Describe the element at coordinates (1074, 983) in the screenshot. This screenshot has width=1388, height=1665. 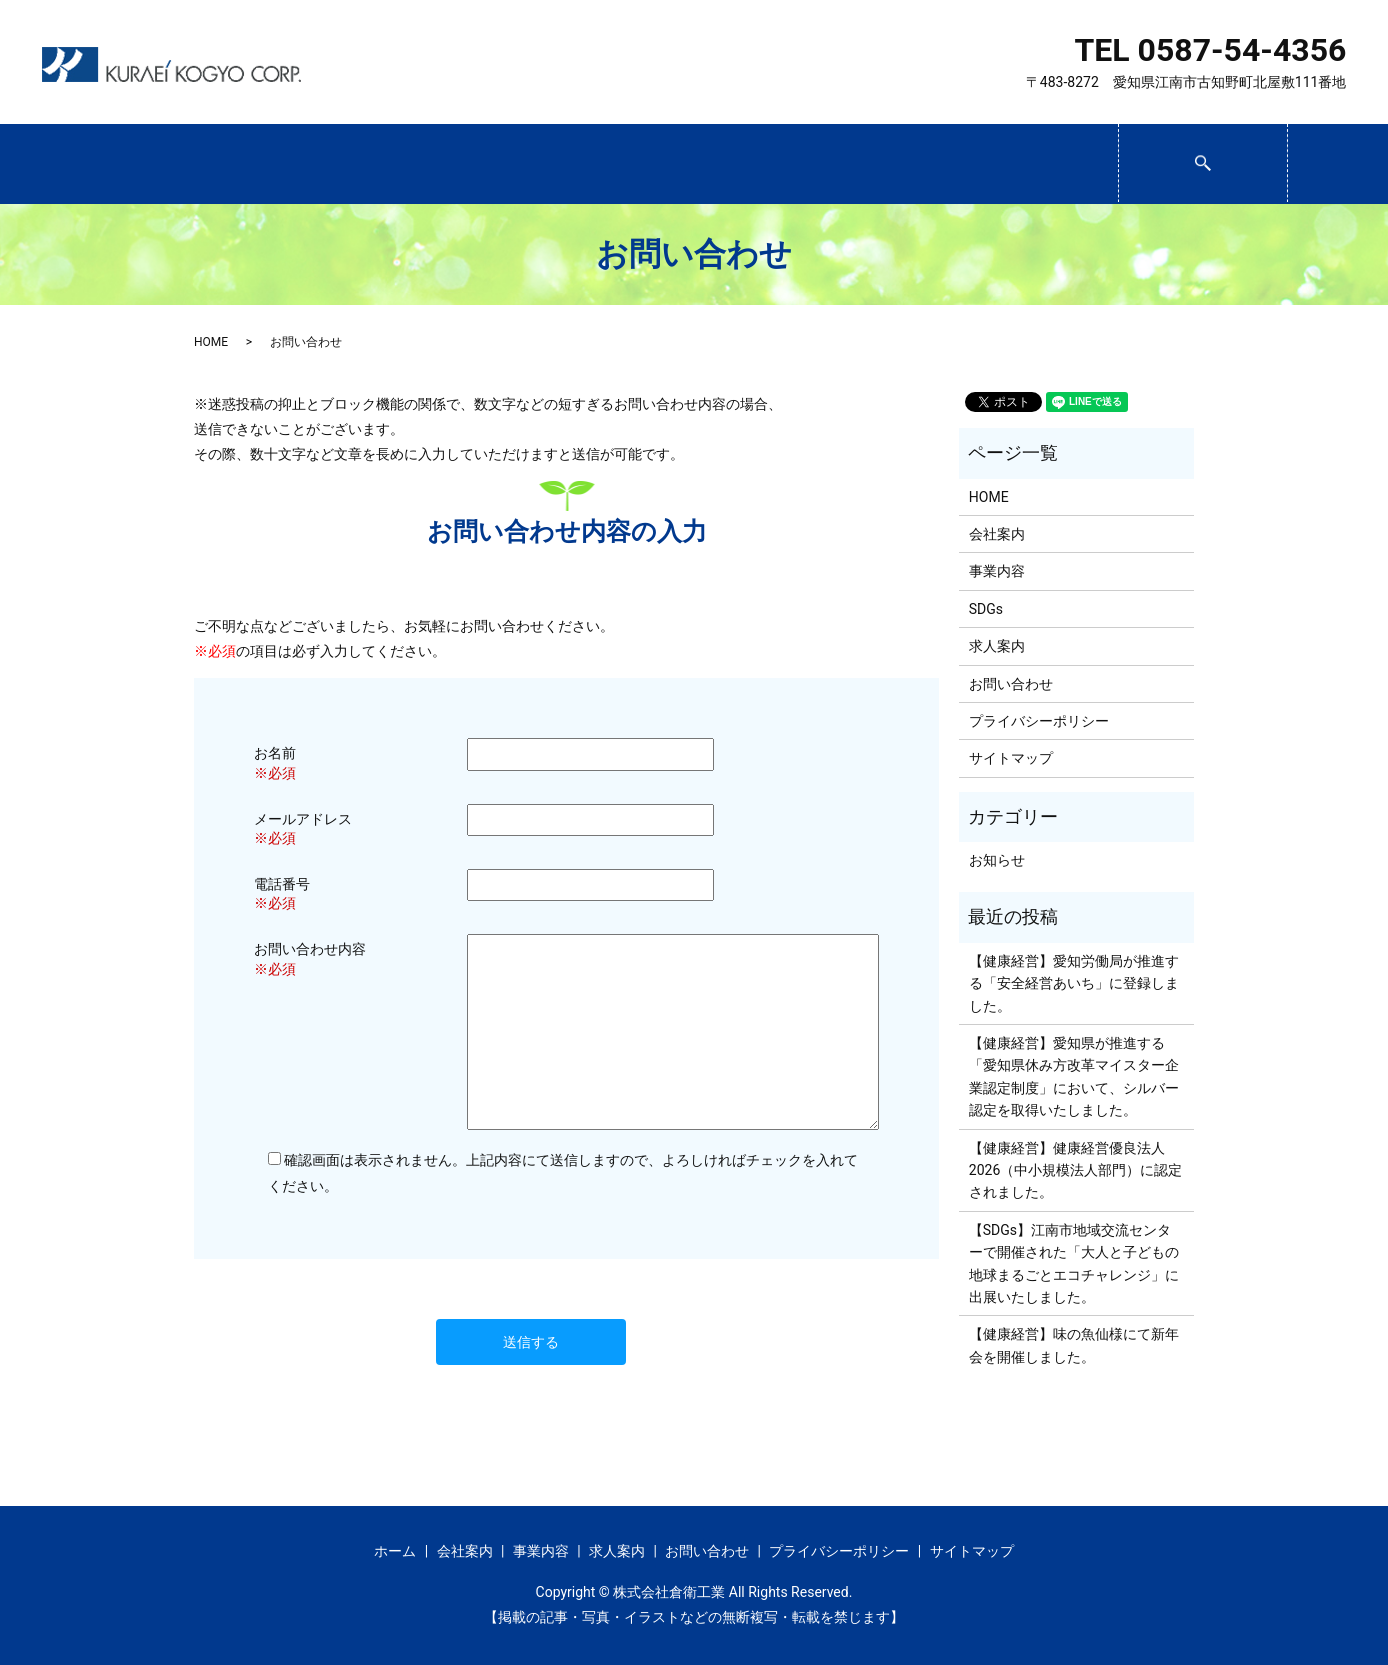
I see `【健康経営】愛知労働局が推進する「安全経営あいち」に登録しました。` at that location.